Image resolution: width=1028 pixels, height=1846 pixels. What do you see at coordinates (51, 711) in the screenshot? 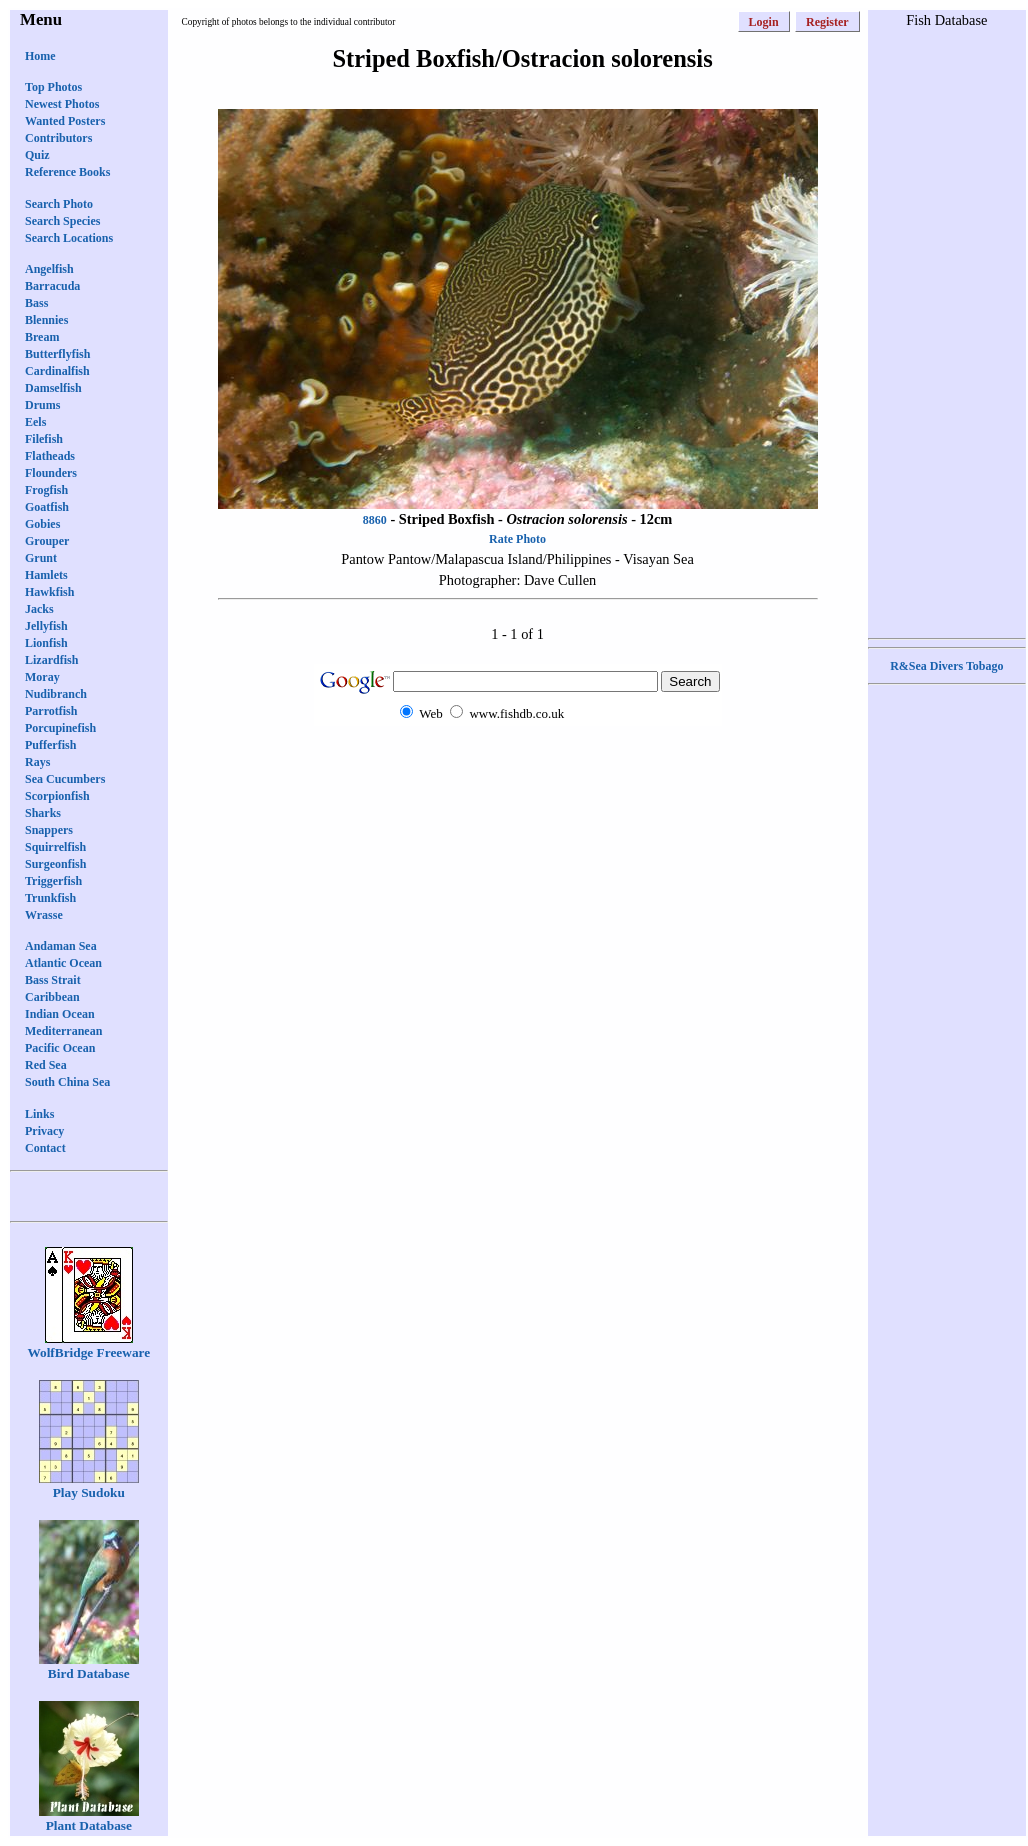
I see `Parrotfish` at bounding box center [51, 711].